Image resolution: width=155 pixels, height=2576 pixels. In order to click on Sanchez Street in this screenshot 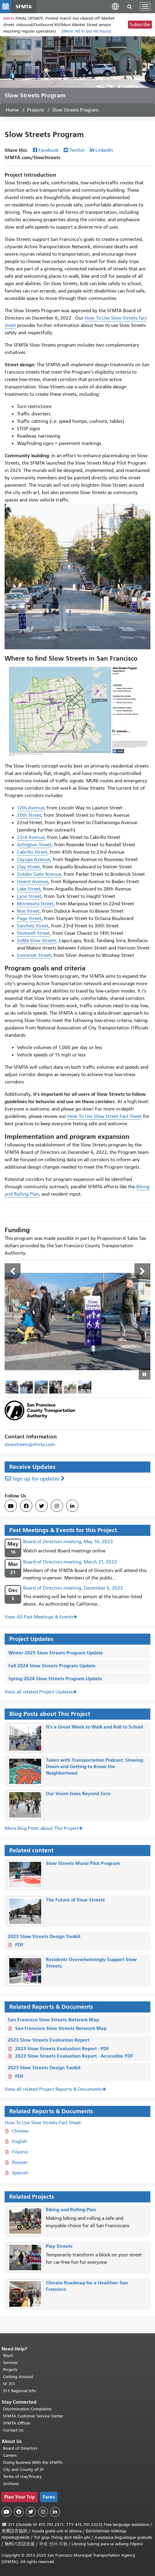, I will do `click(33, 926)`.